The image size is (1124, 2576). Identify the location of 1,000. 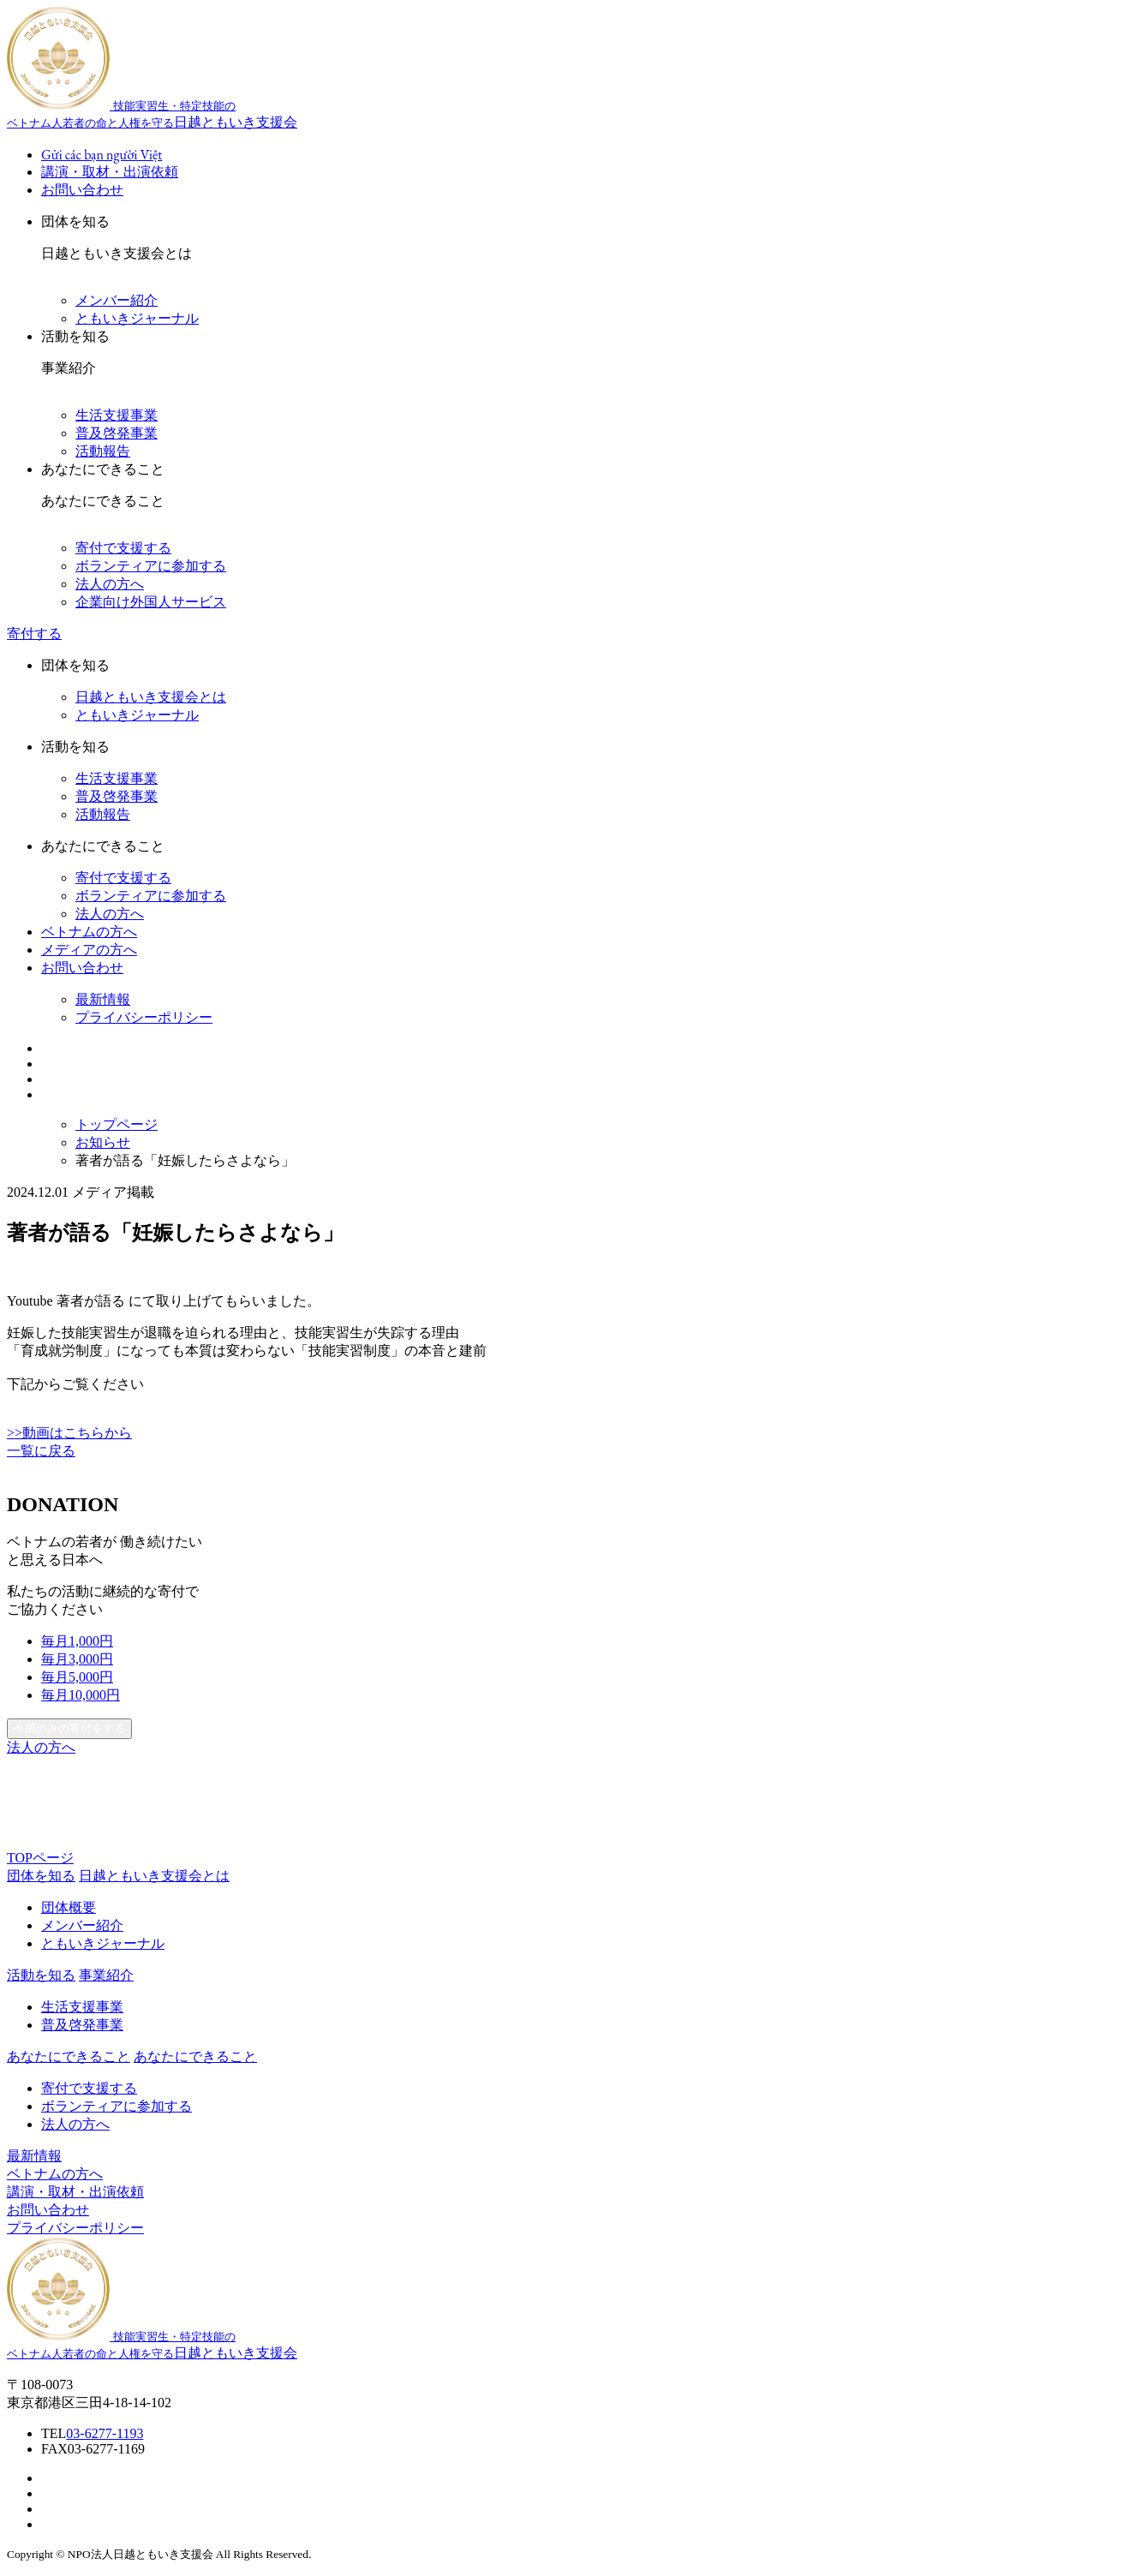
(77, 1641).